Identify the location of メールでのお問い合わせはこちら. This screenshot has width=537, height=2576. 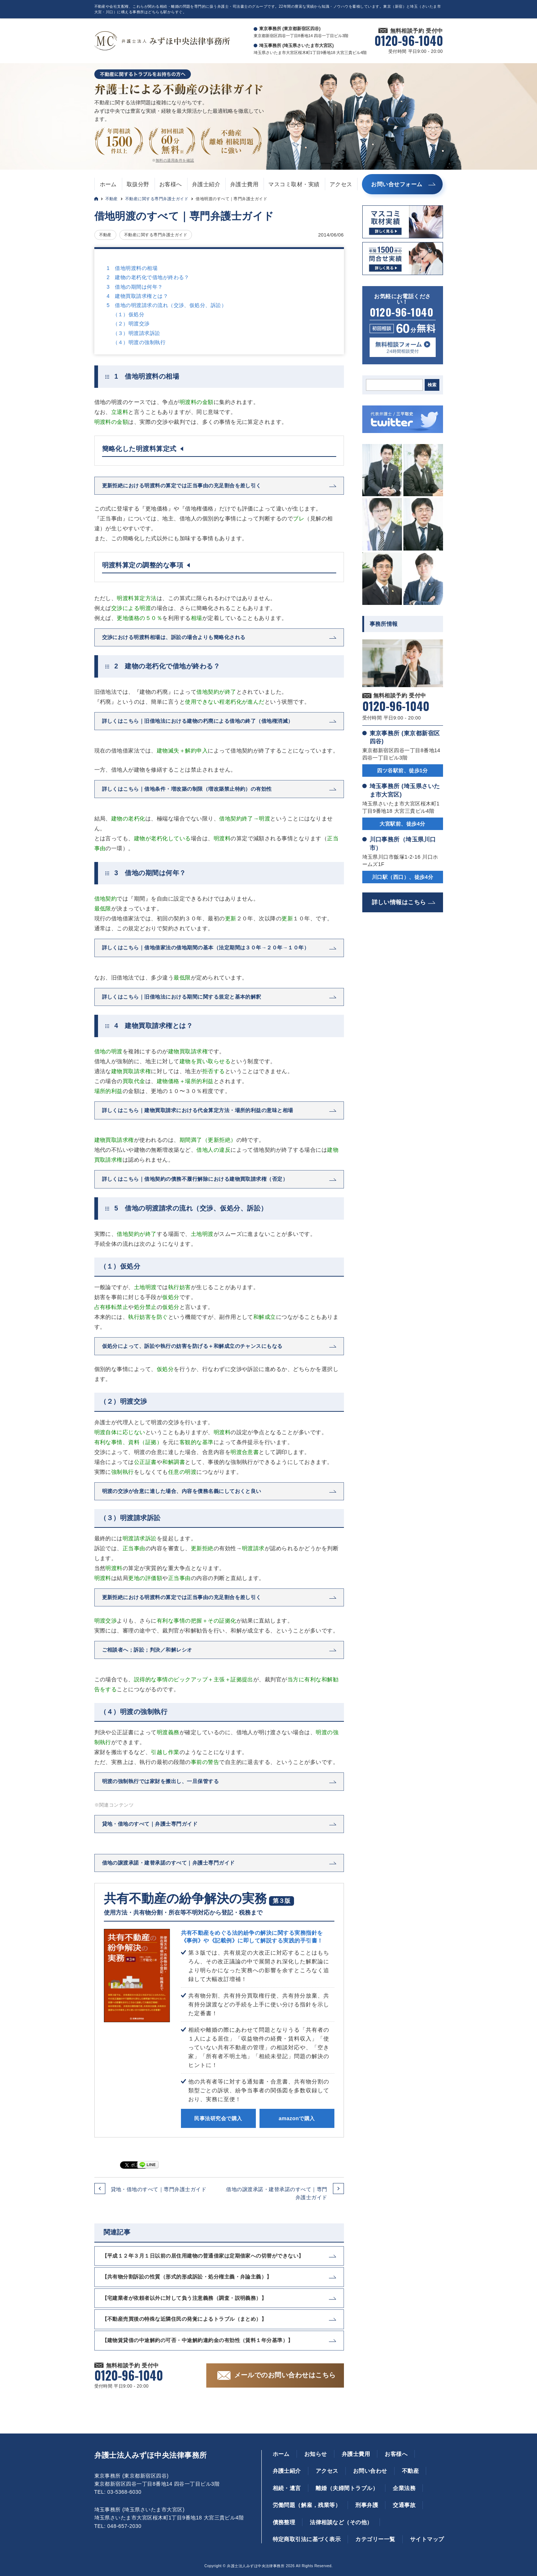
(285, 2375).